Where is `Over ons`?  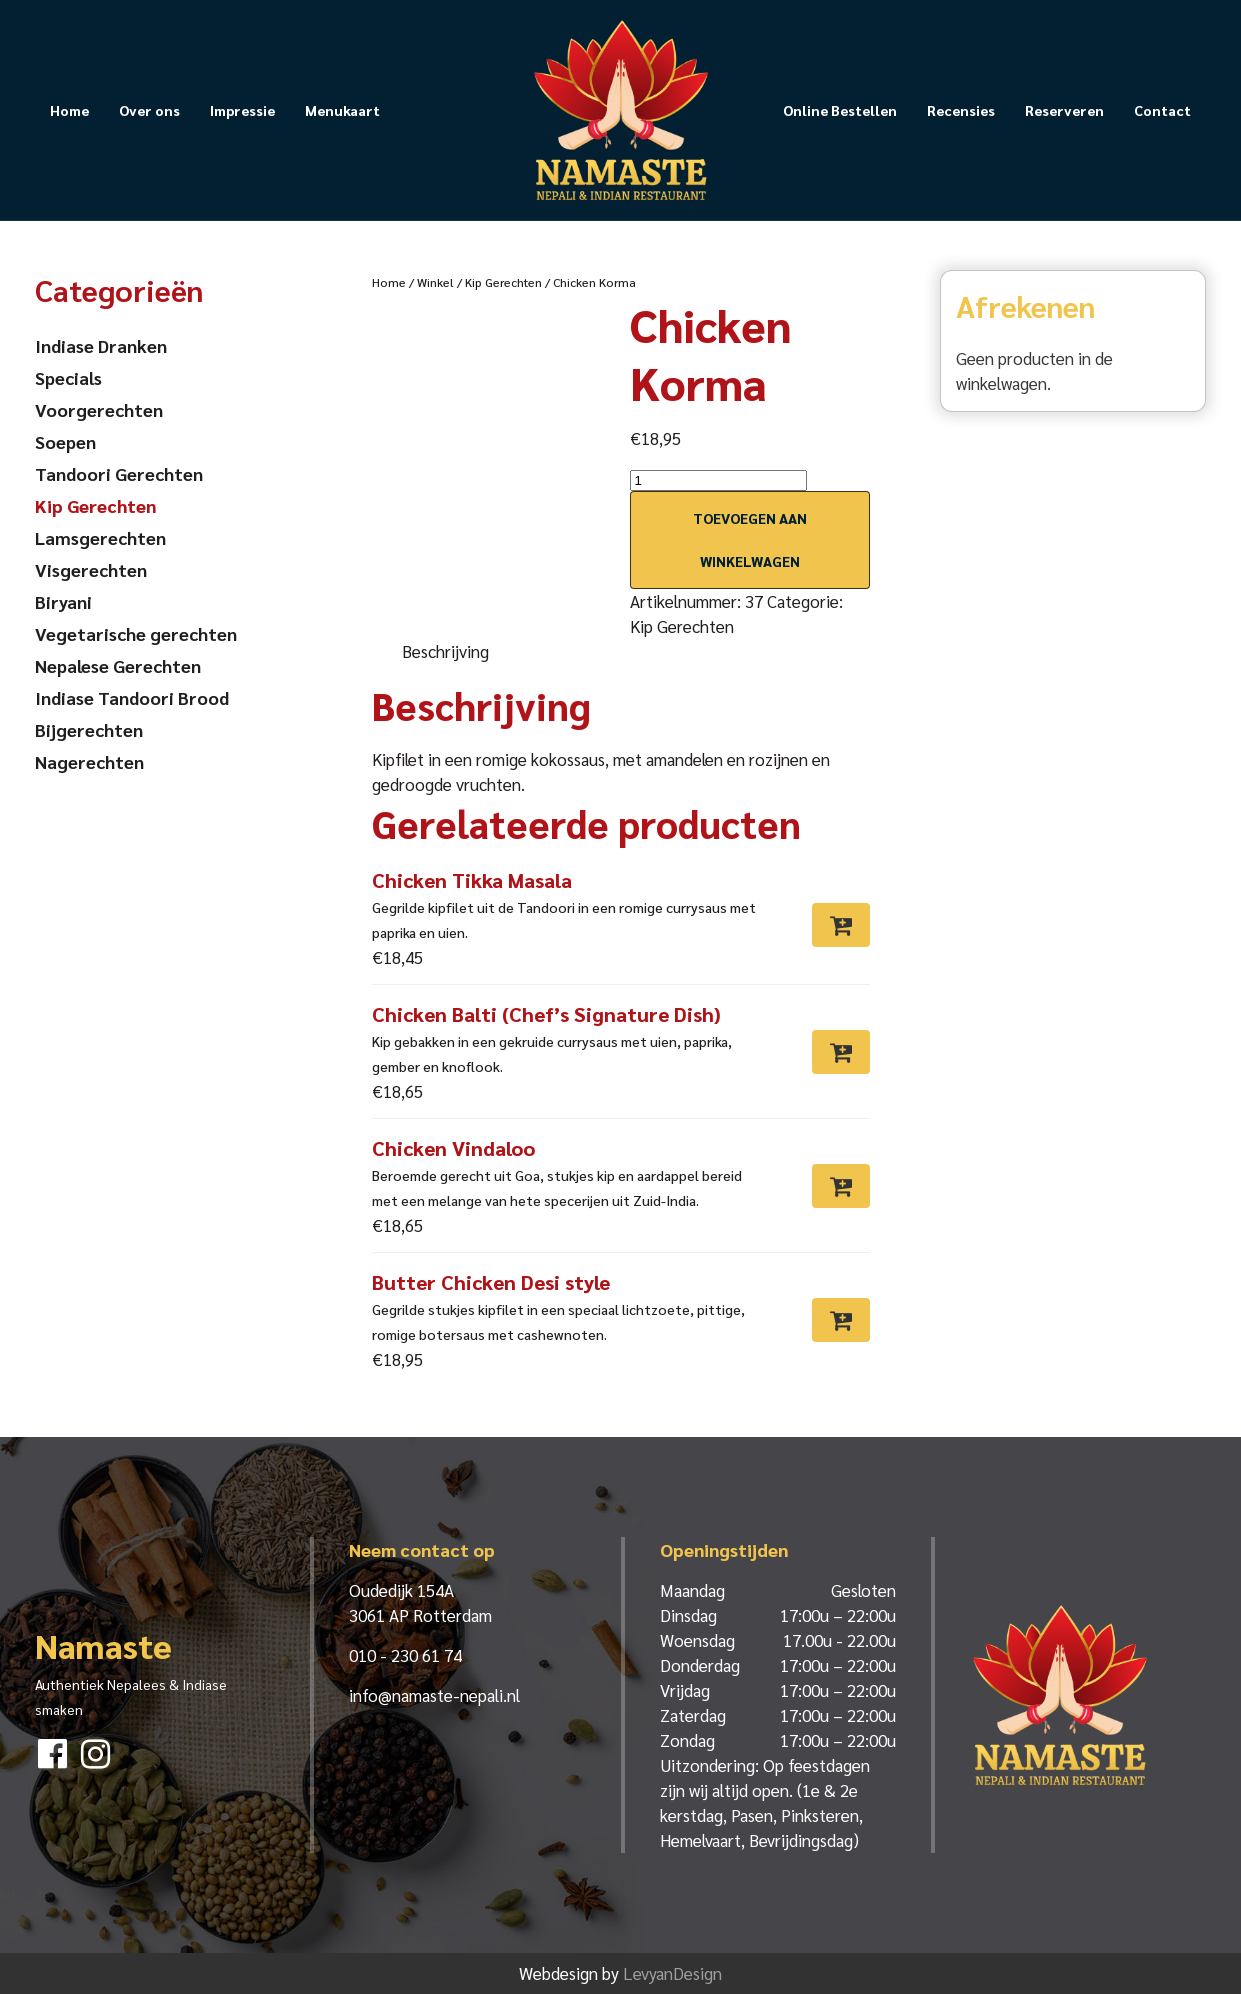 Over ons is located at coordinates (149, 110).